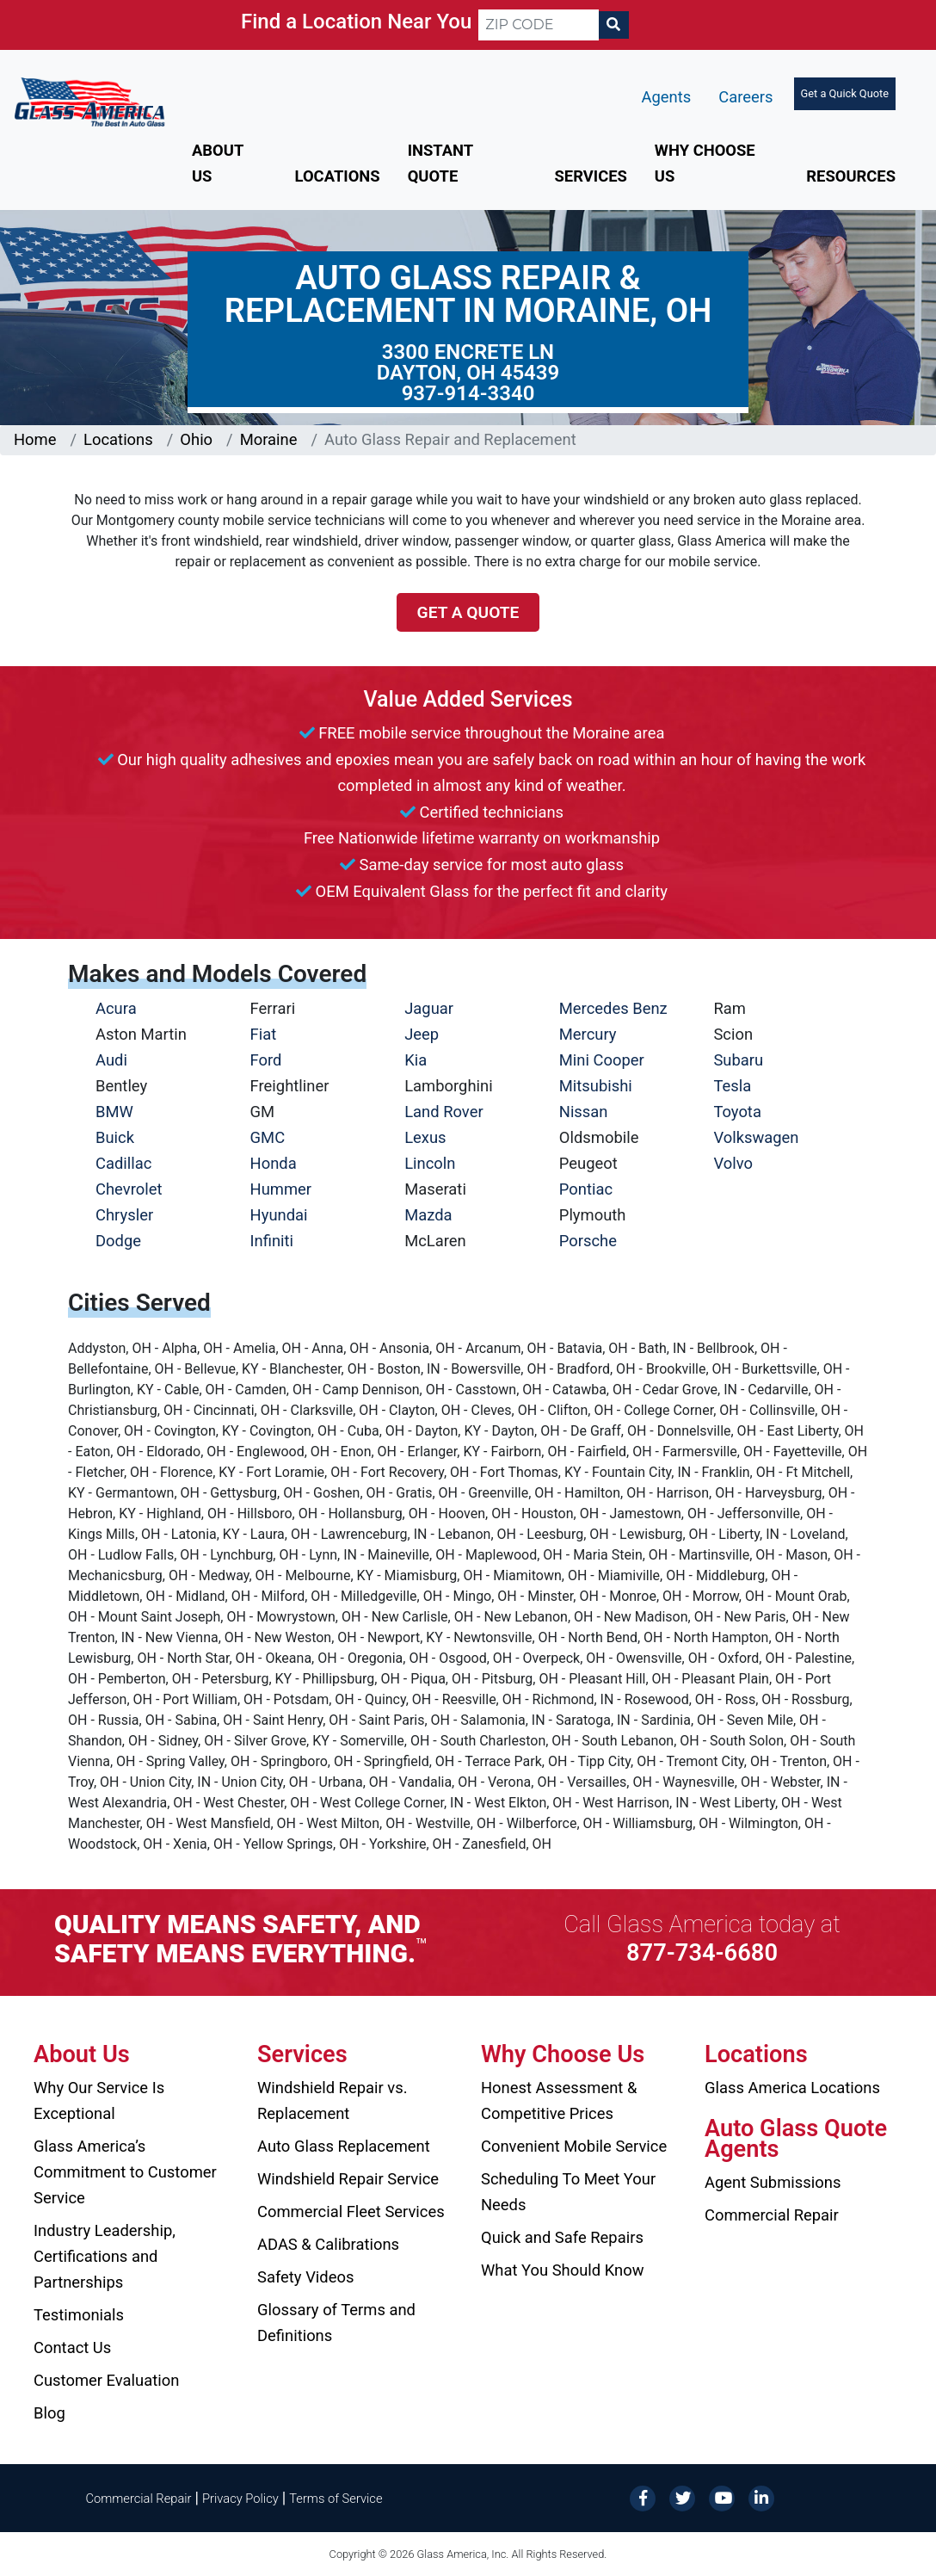  Describe the element at coordinates (643, 2497) in the screenshot. I see `[Facebook]` at that location.